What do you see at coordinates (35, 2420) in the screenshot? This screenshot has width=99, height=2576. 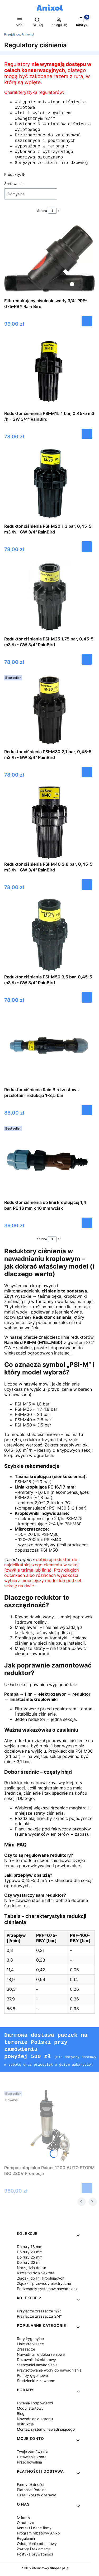 I see `Nawadnianie ogrodu` at bounding box center [35, 2420].